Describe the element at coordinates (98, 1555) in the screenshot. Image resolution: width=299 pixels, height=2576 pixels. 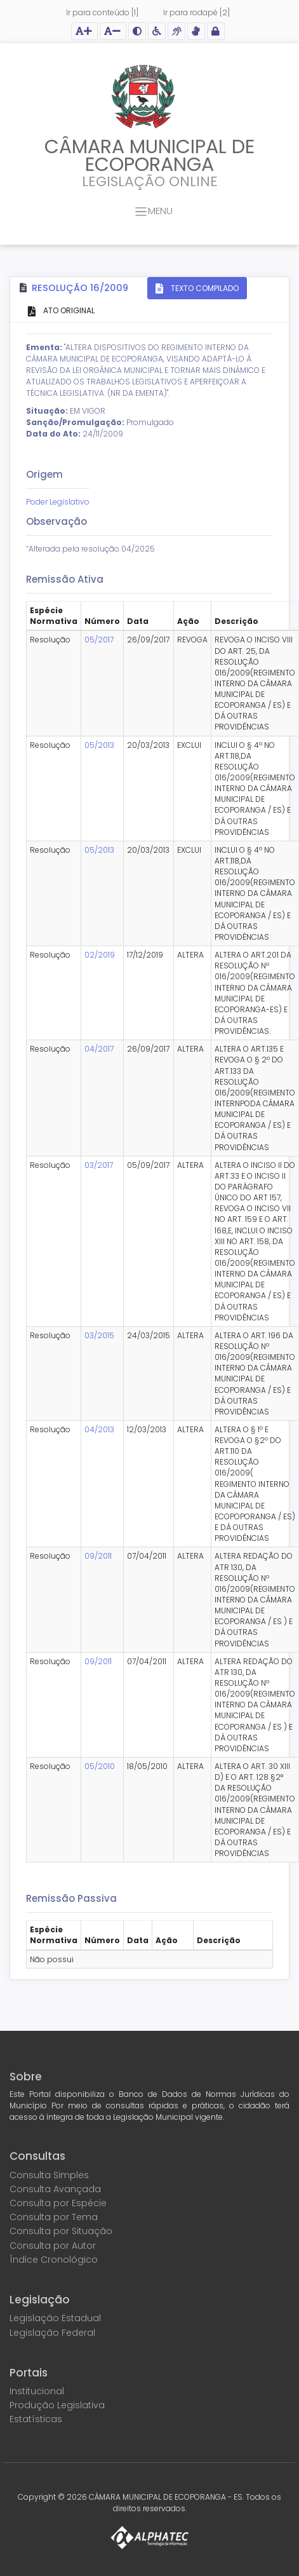
I see `09/2011` at that location.